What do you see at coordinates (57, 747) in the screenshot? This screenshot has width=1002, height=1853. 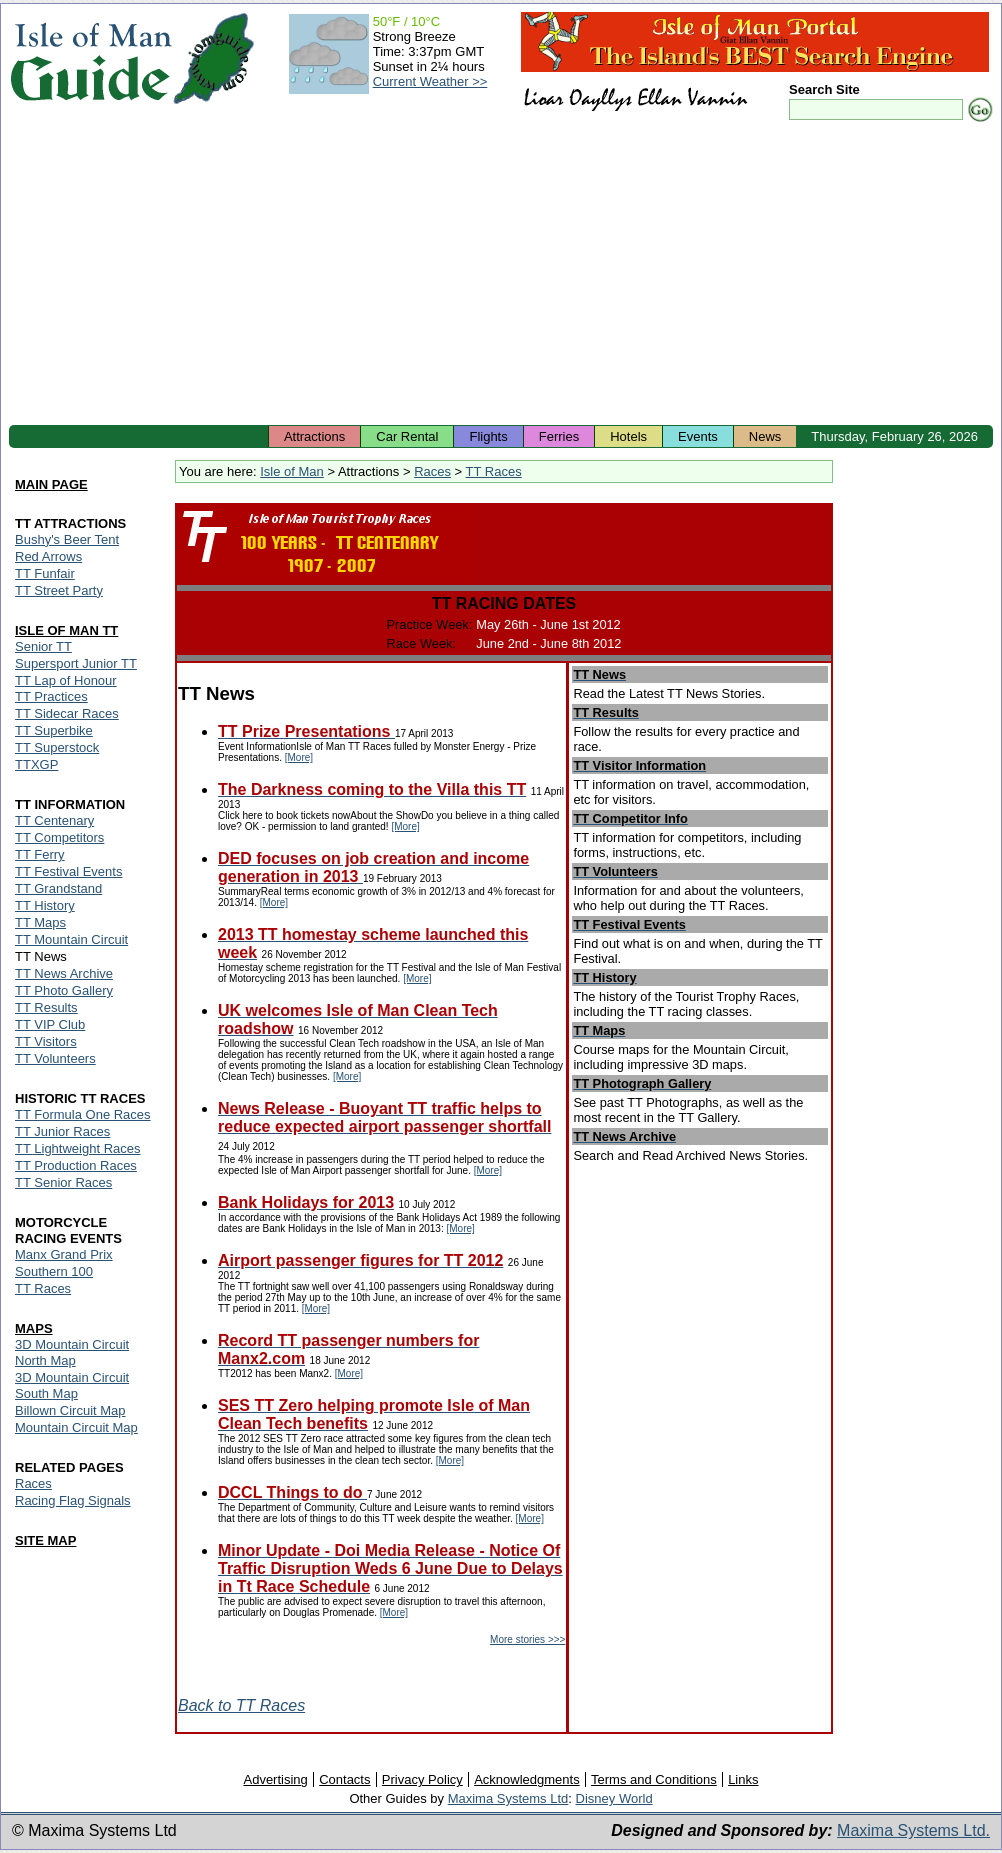 I see `TT Superstock` at bounding box center [57, 747].